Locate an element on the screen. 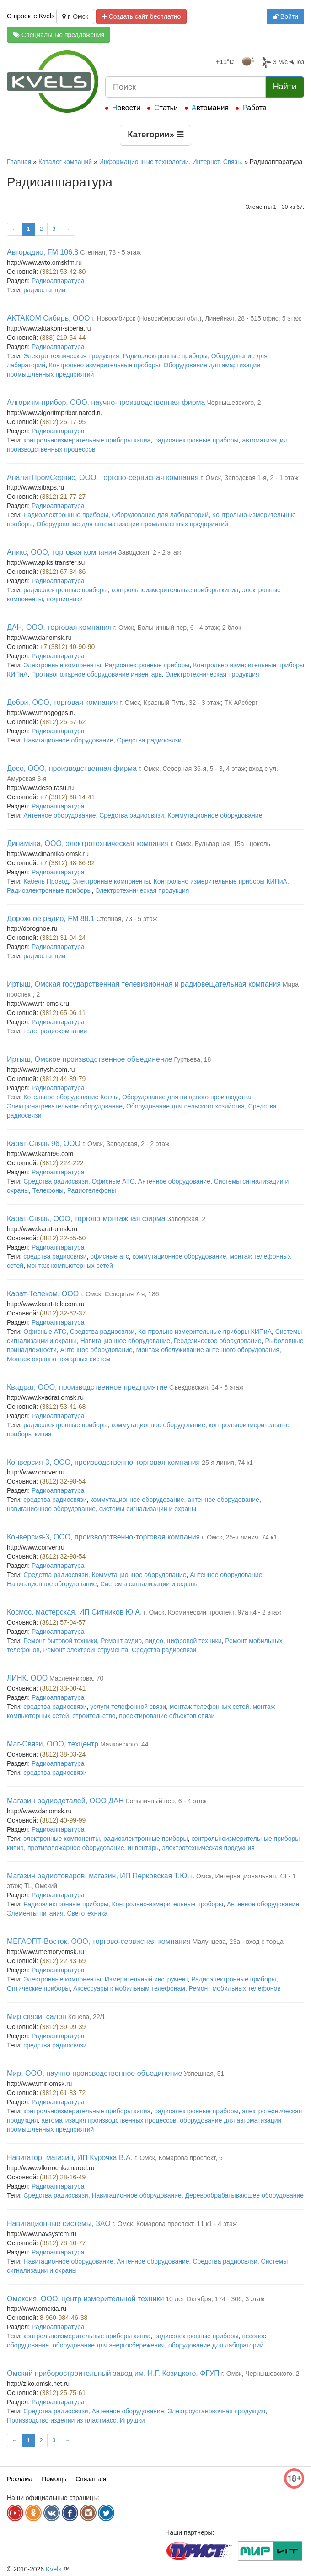  Навигационное оборудование is located at coordinates (68, 740).